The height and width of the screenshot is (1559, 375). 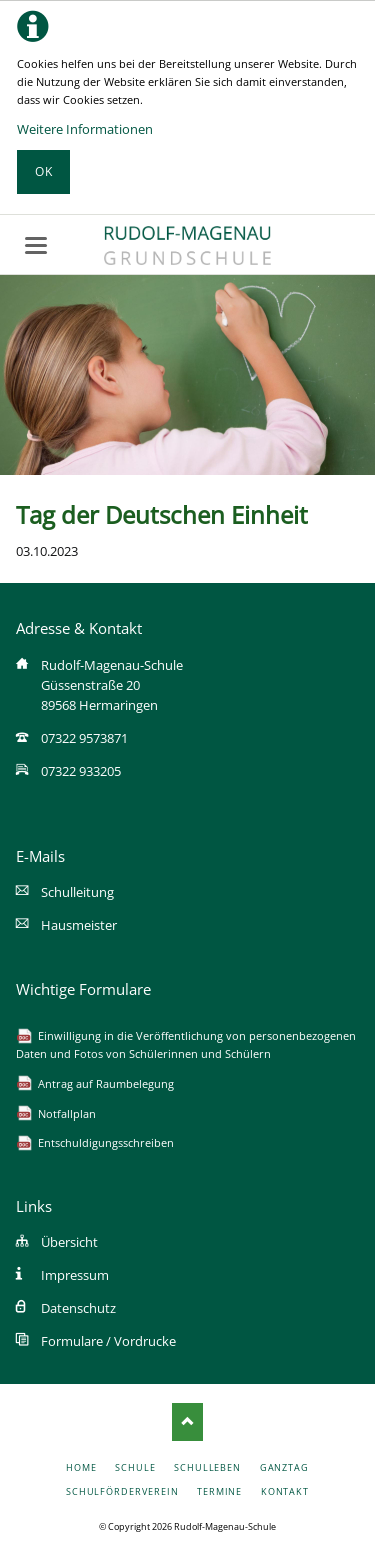 What do you see at coordinates (285, 1491) in the screenshot?
I see `Kontakt` at bounding box center [285, 1491].